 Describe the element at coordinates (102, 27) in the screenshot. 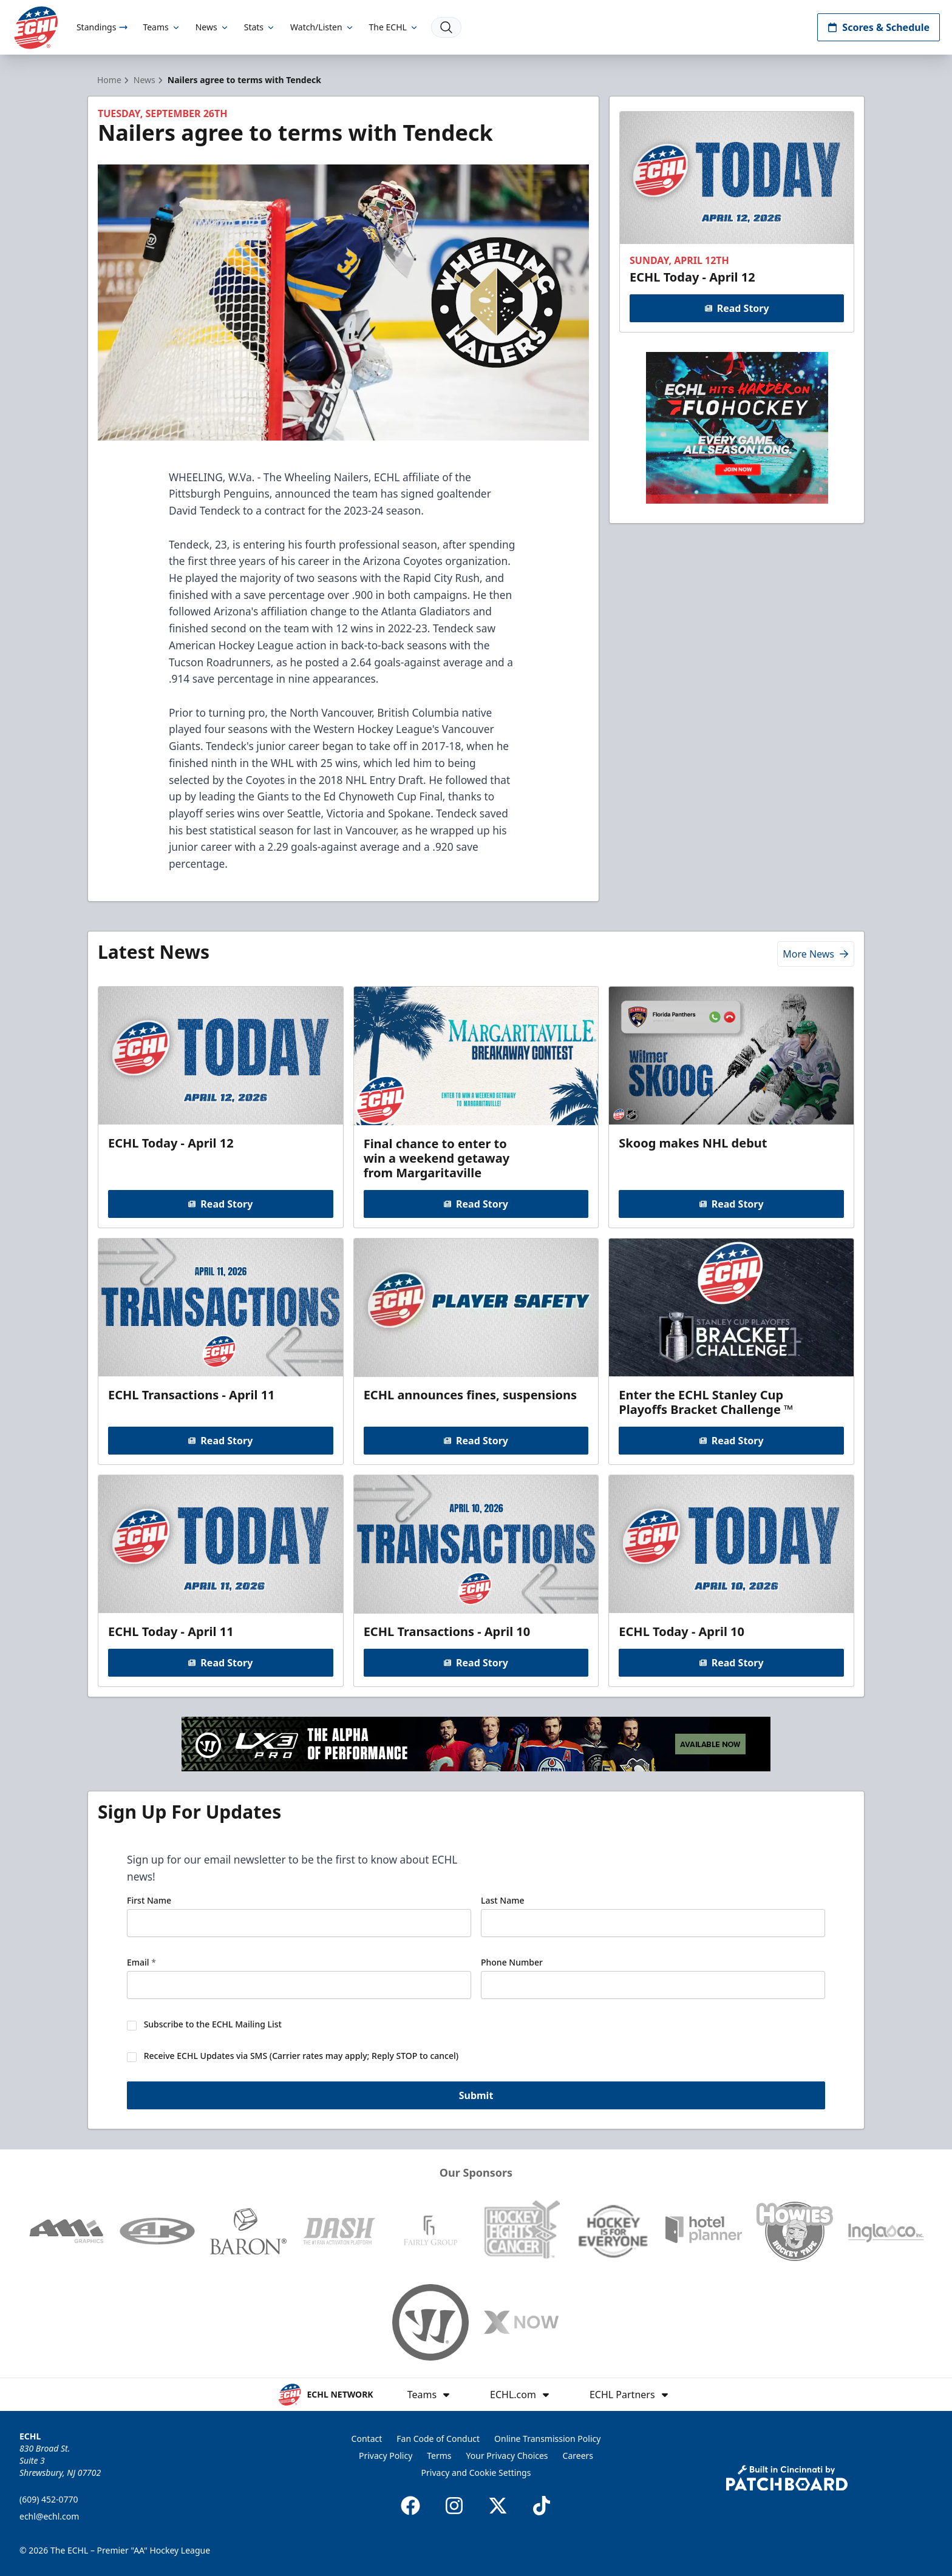

I see `Standings` at that location.